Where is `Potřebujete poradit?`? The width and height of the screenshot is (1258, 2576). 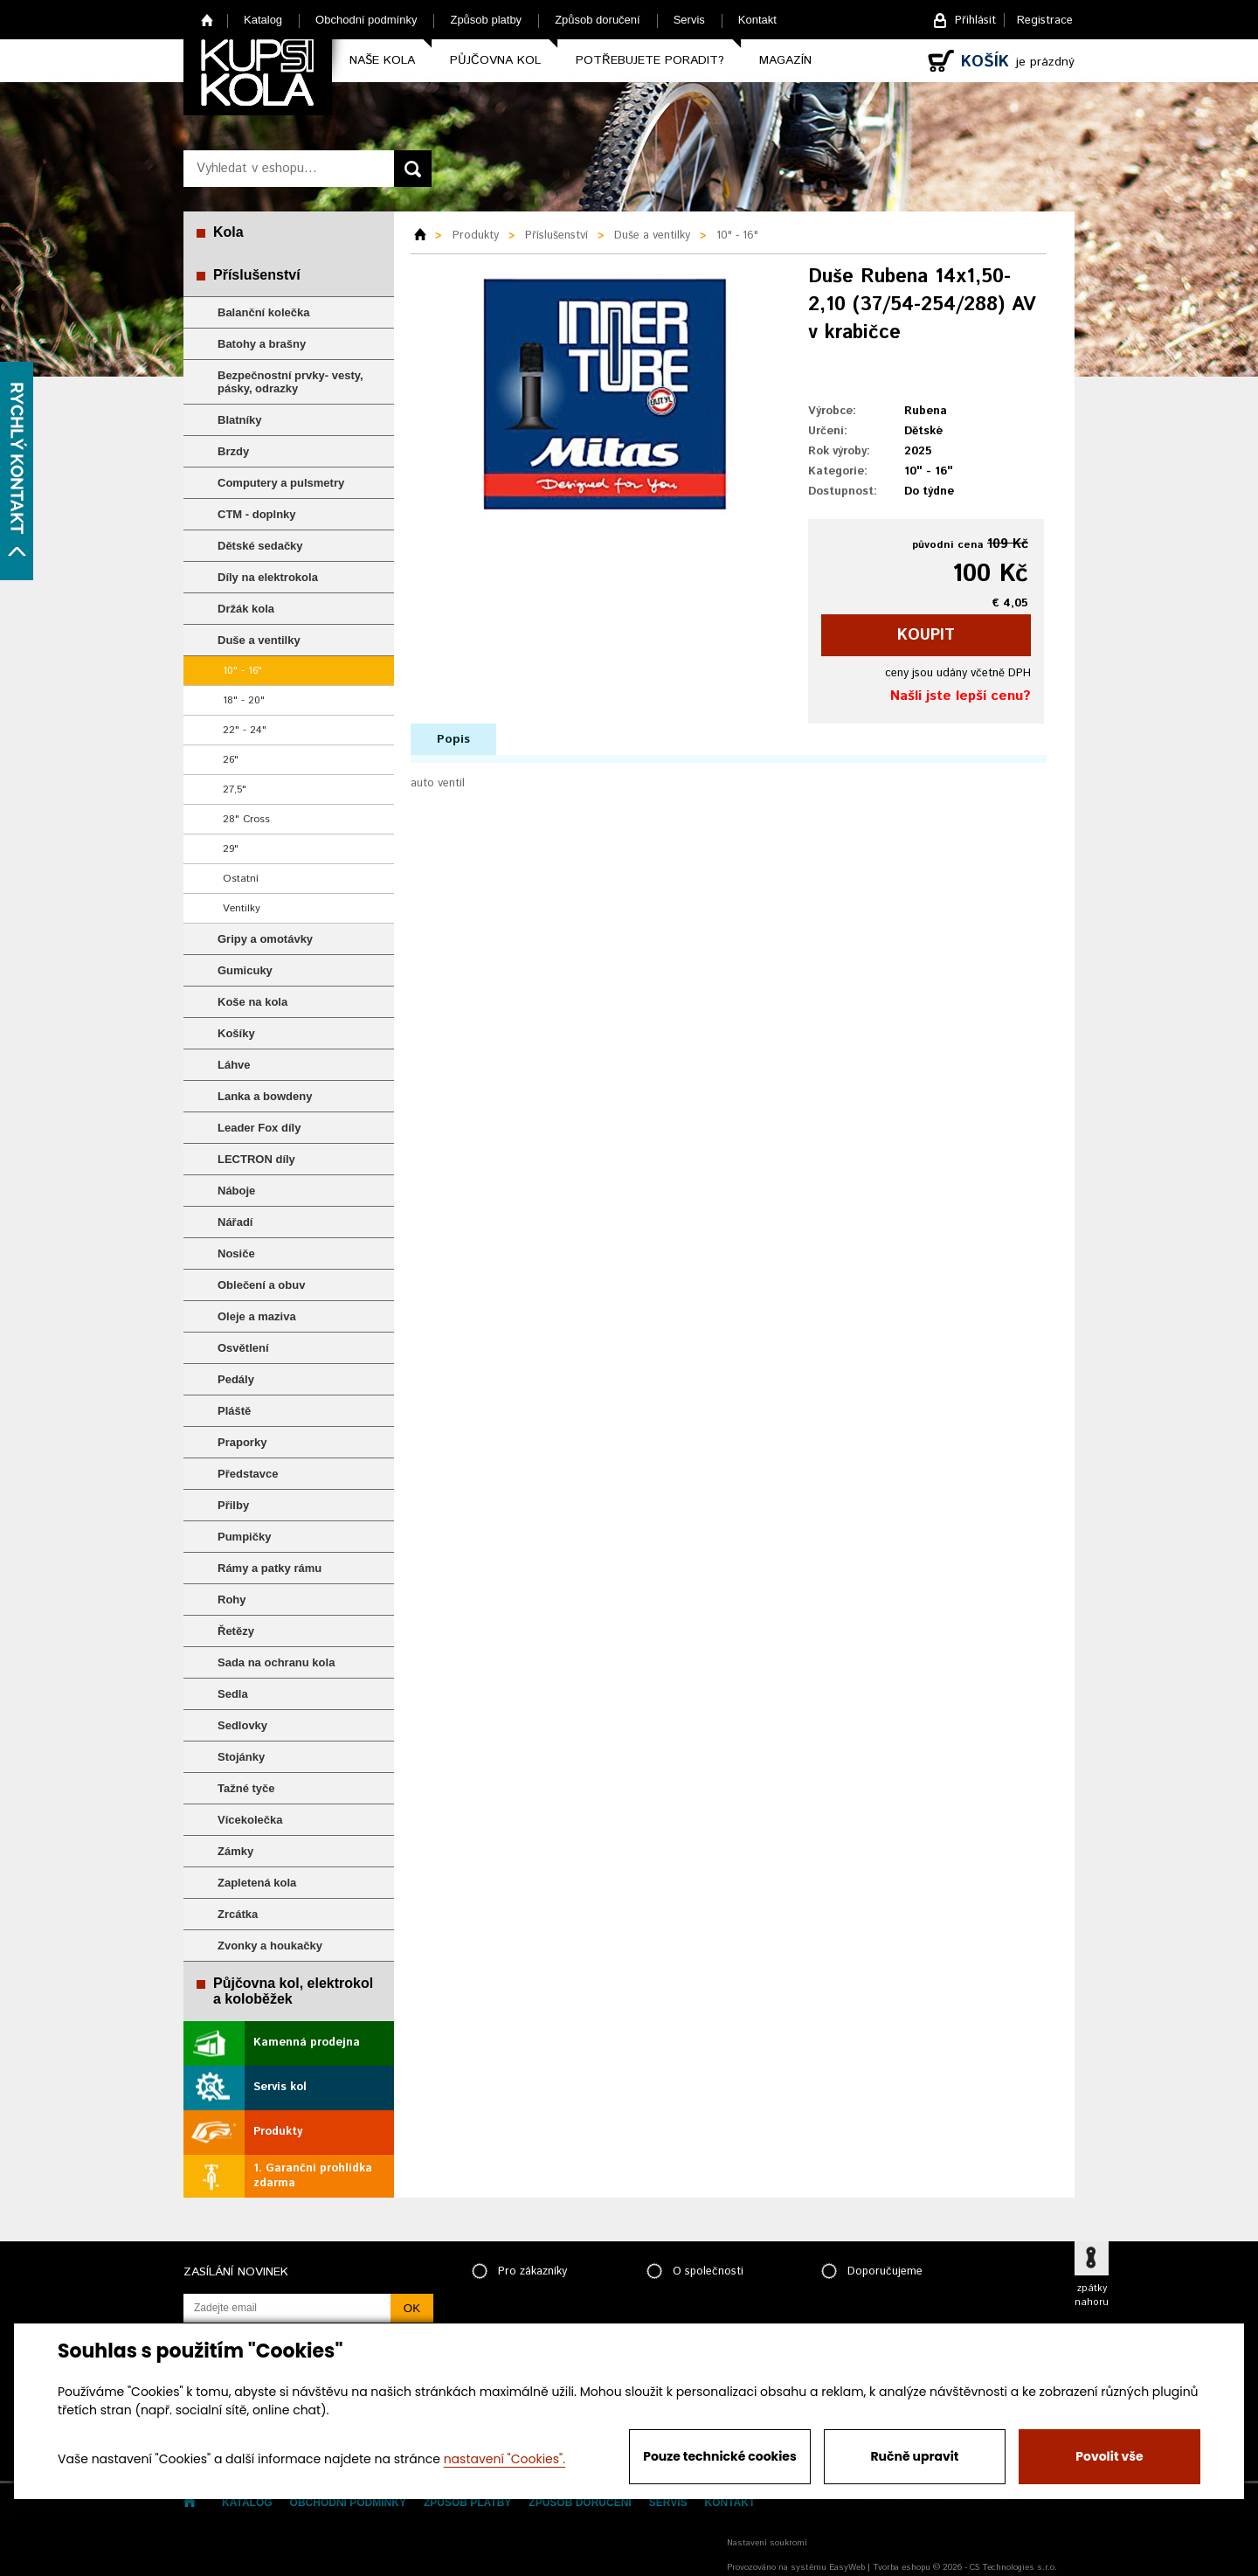 Potřebujete poradit? is located at coordinates (650, 60).